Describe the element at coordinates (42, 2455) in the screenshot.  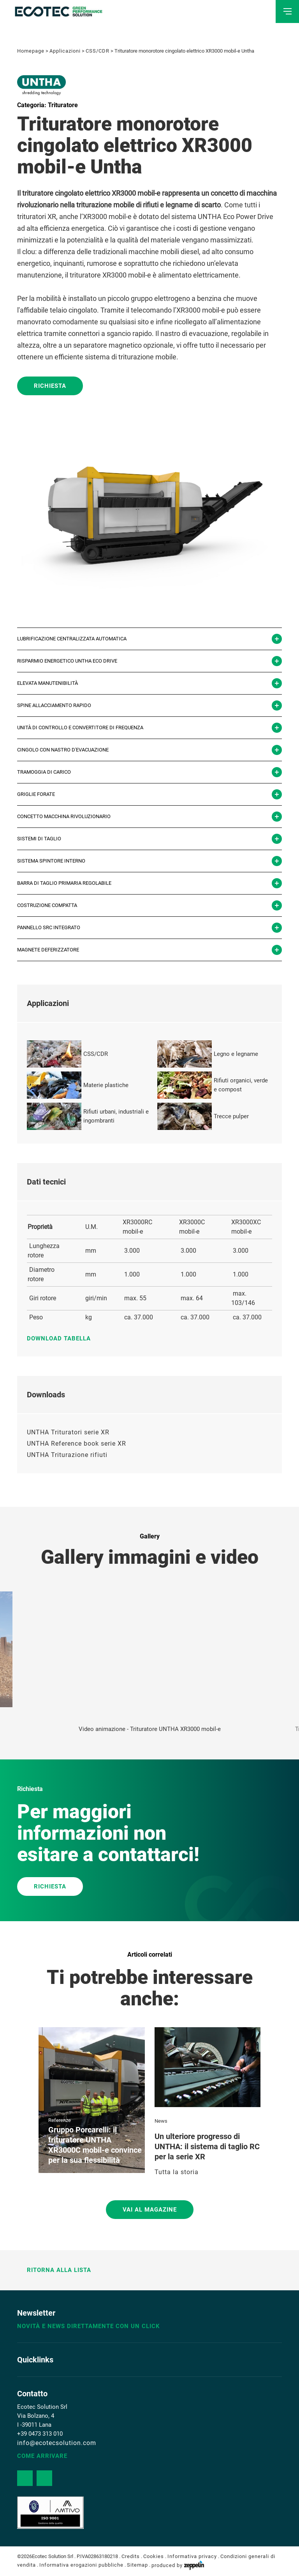
I see `Come arrivare` at that location.